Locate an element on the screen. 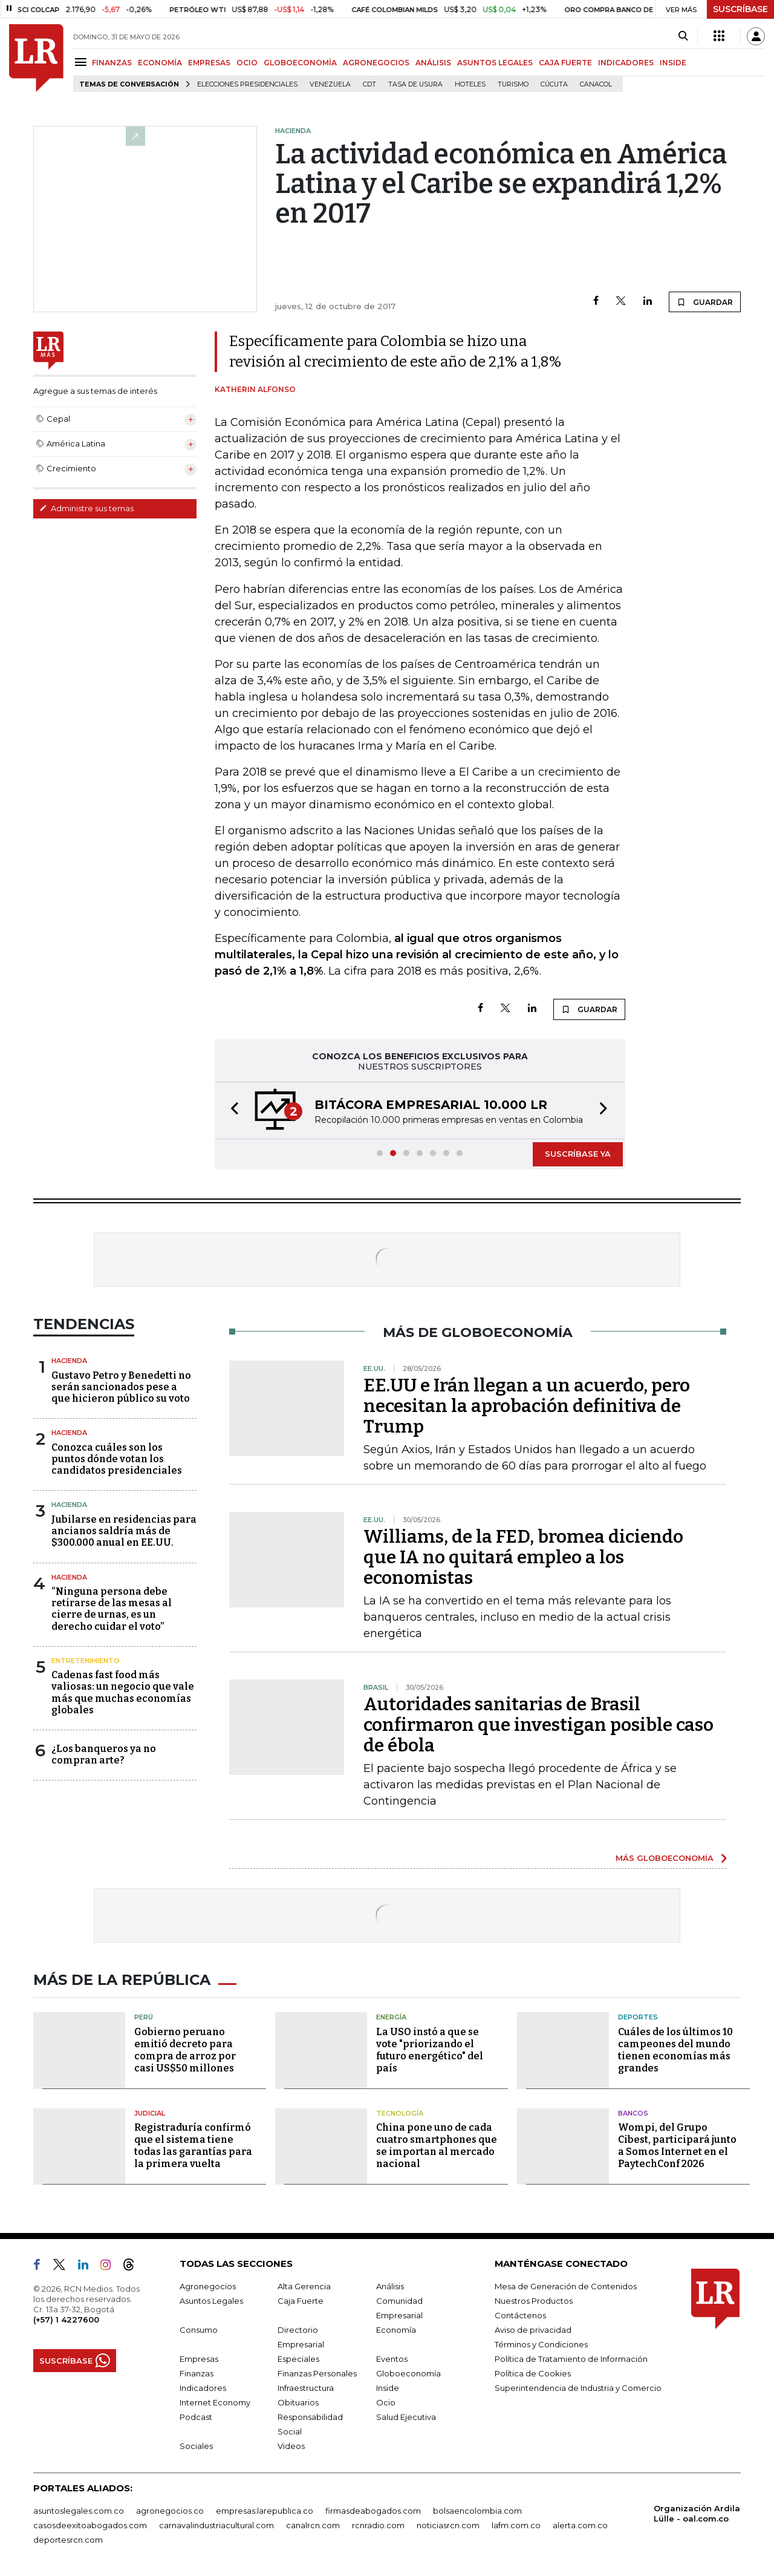 The height and width of the screenshot is (2576, 774). alerta.com.co is located at coordinates (580, 2525).